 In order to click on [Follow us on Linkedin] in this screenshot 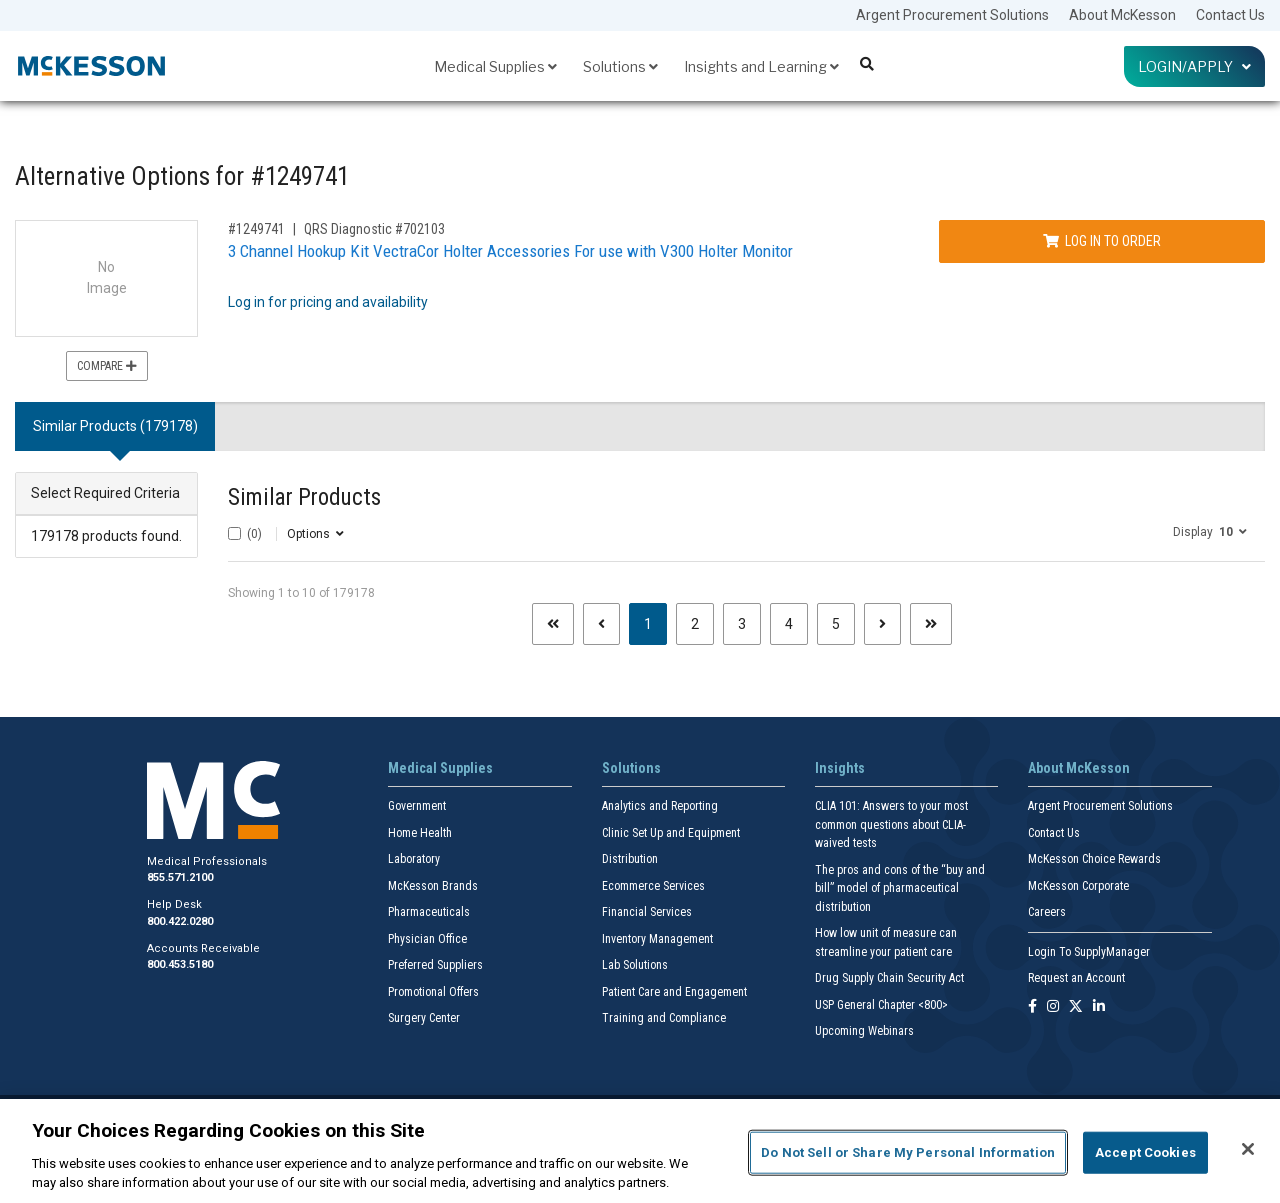, I will do `click(1099, 1007)`.